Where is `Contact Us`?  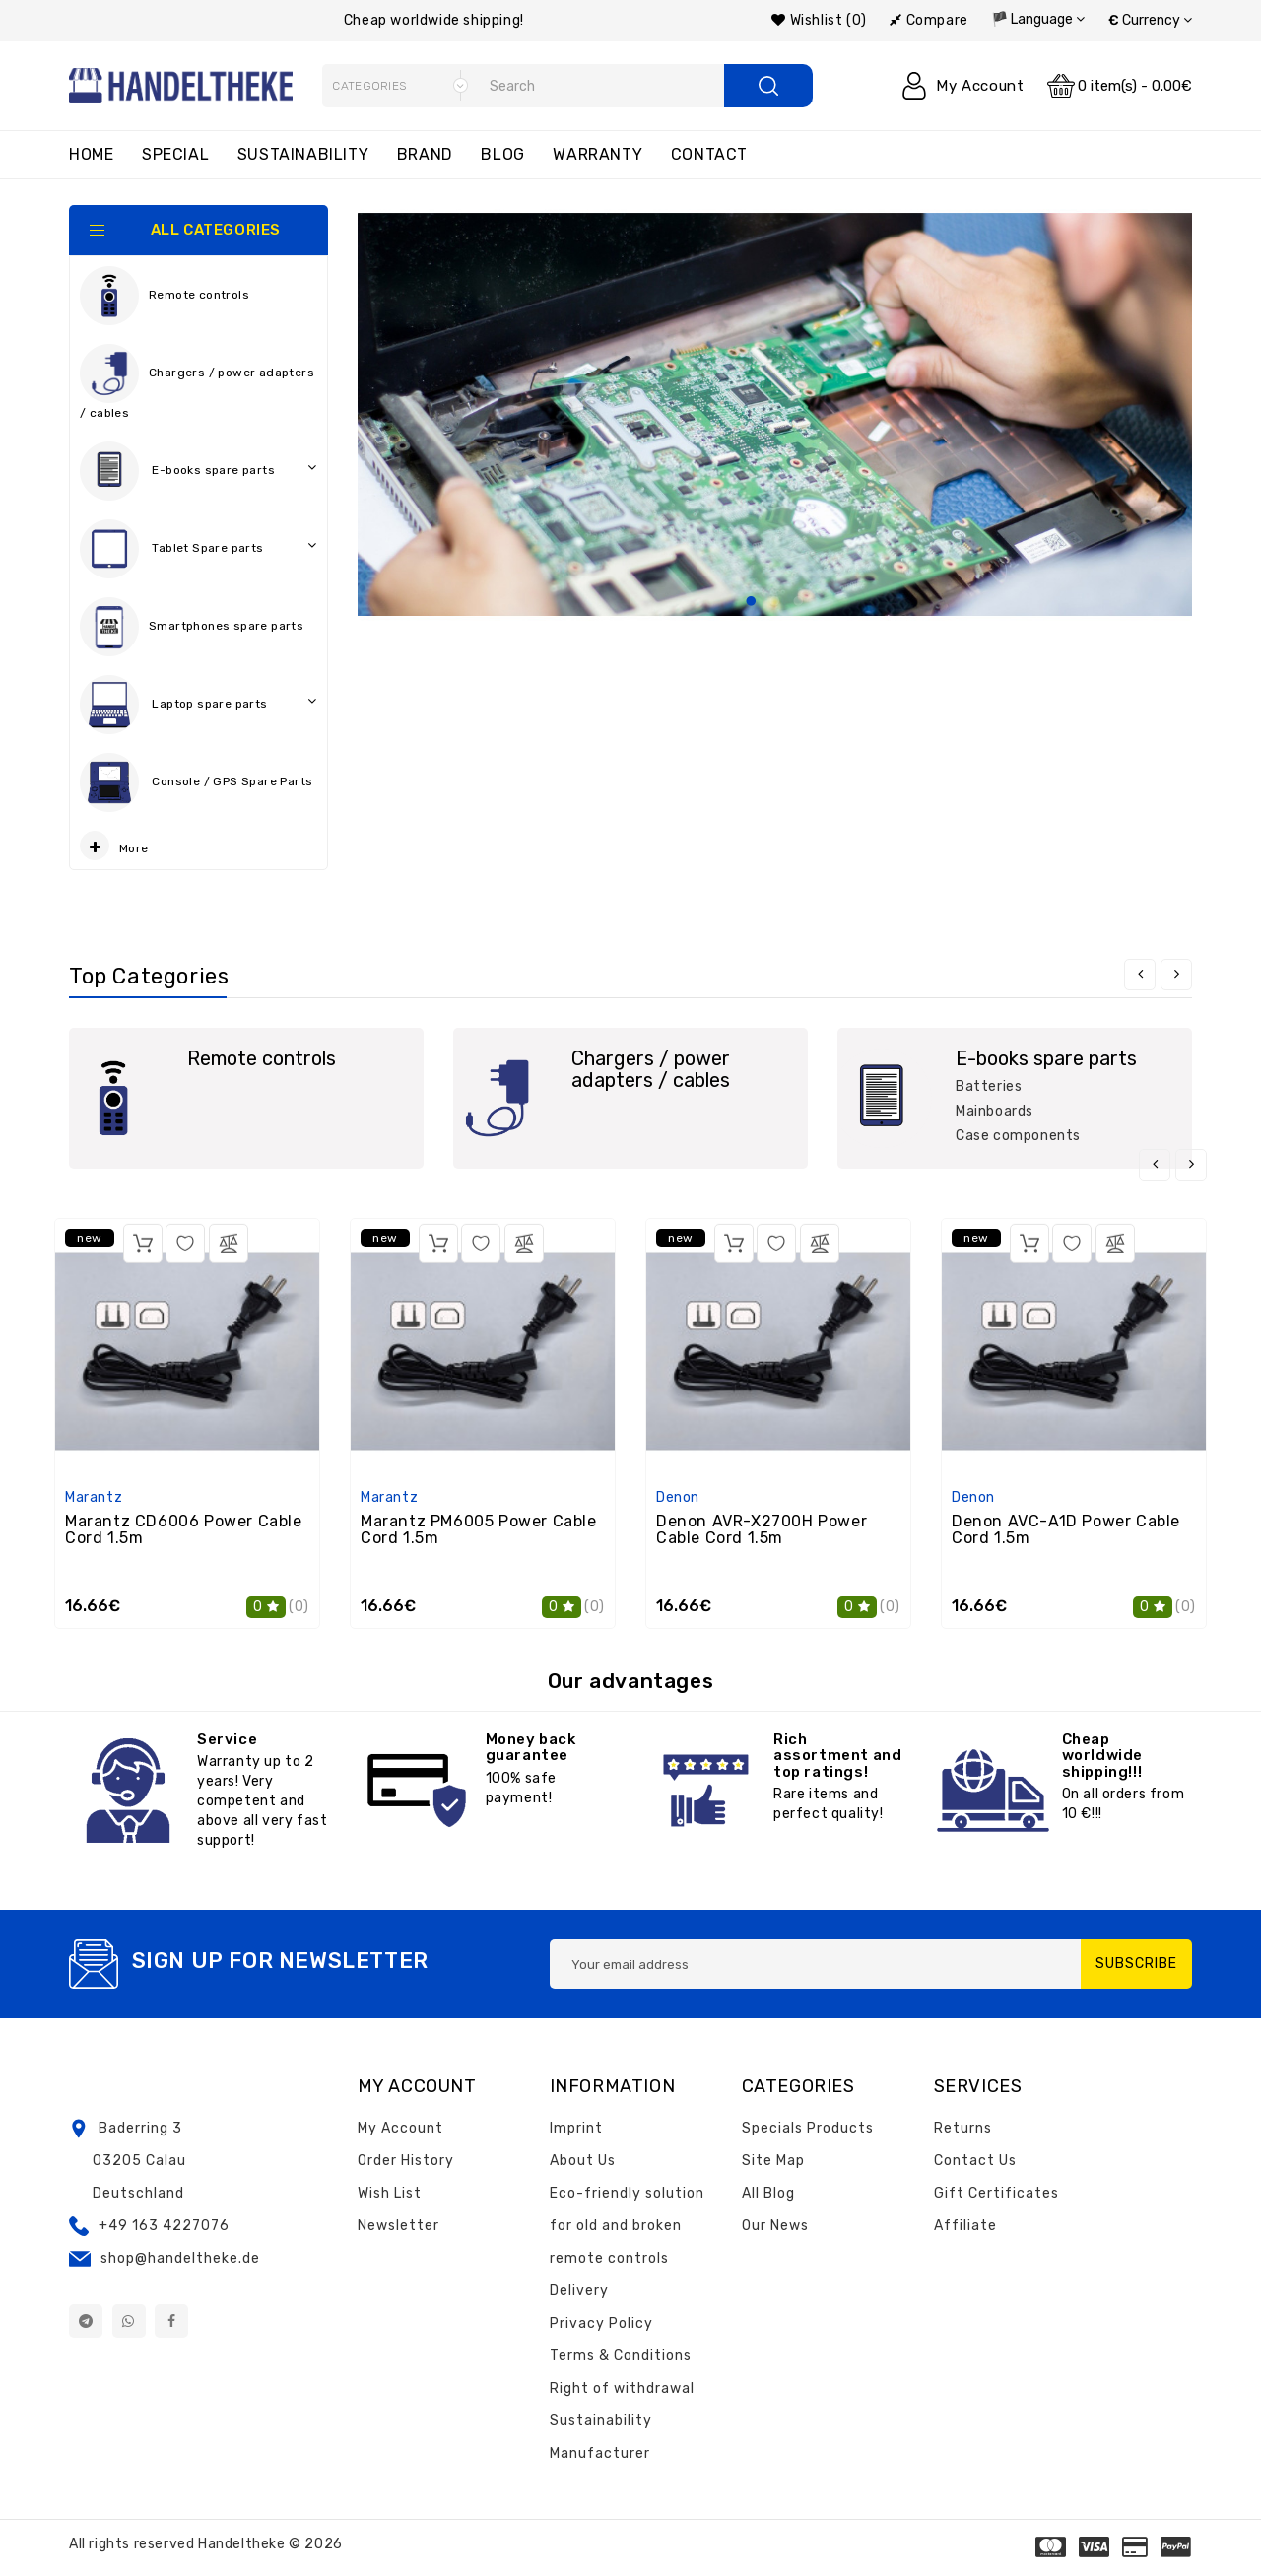
Contact Us is located at coordinates (975, 2160).